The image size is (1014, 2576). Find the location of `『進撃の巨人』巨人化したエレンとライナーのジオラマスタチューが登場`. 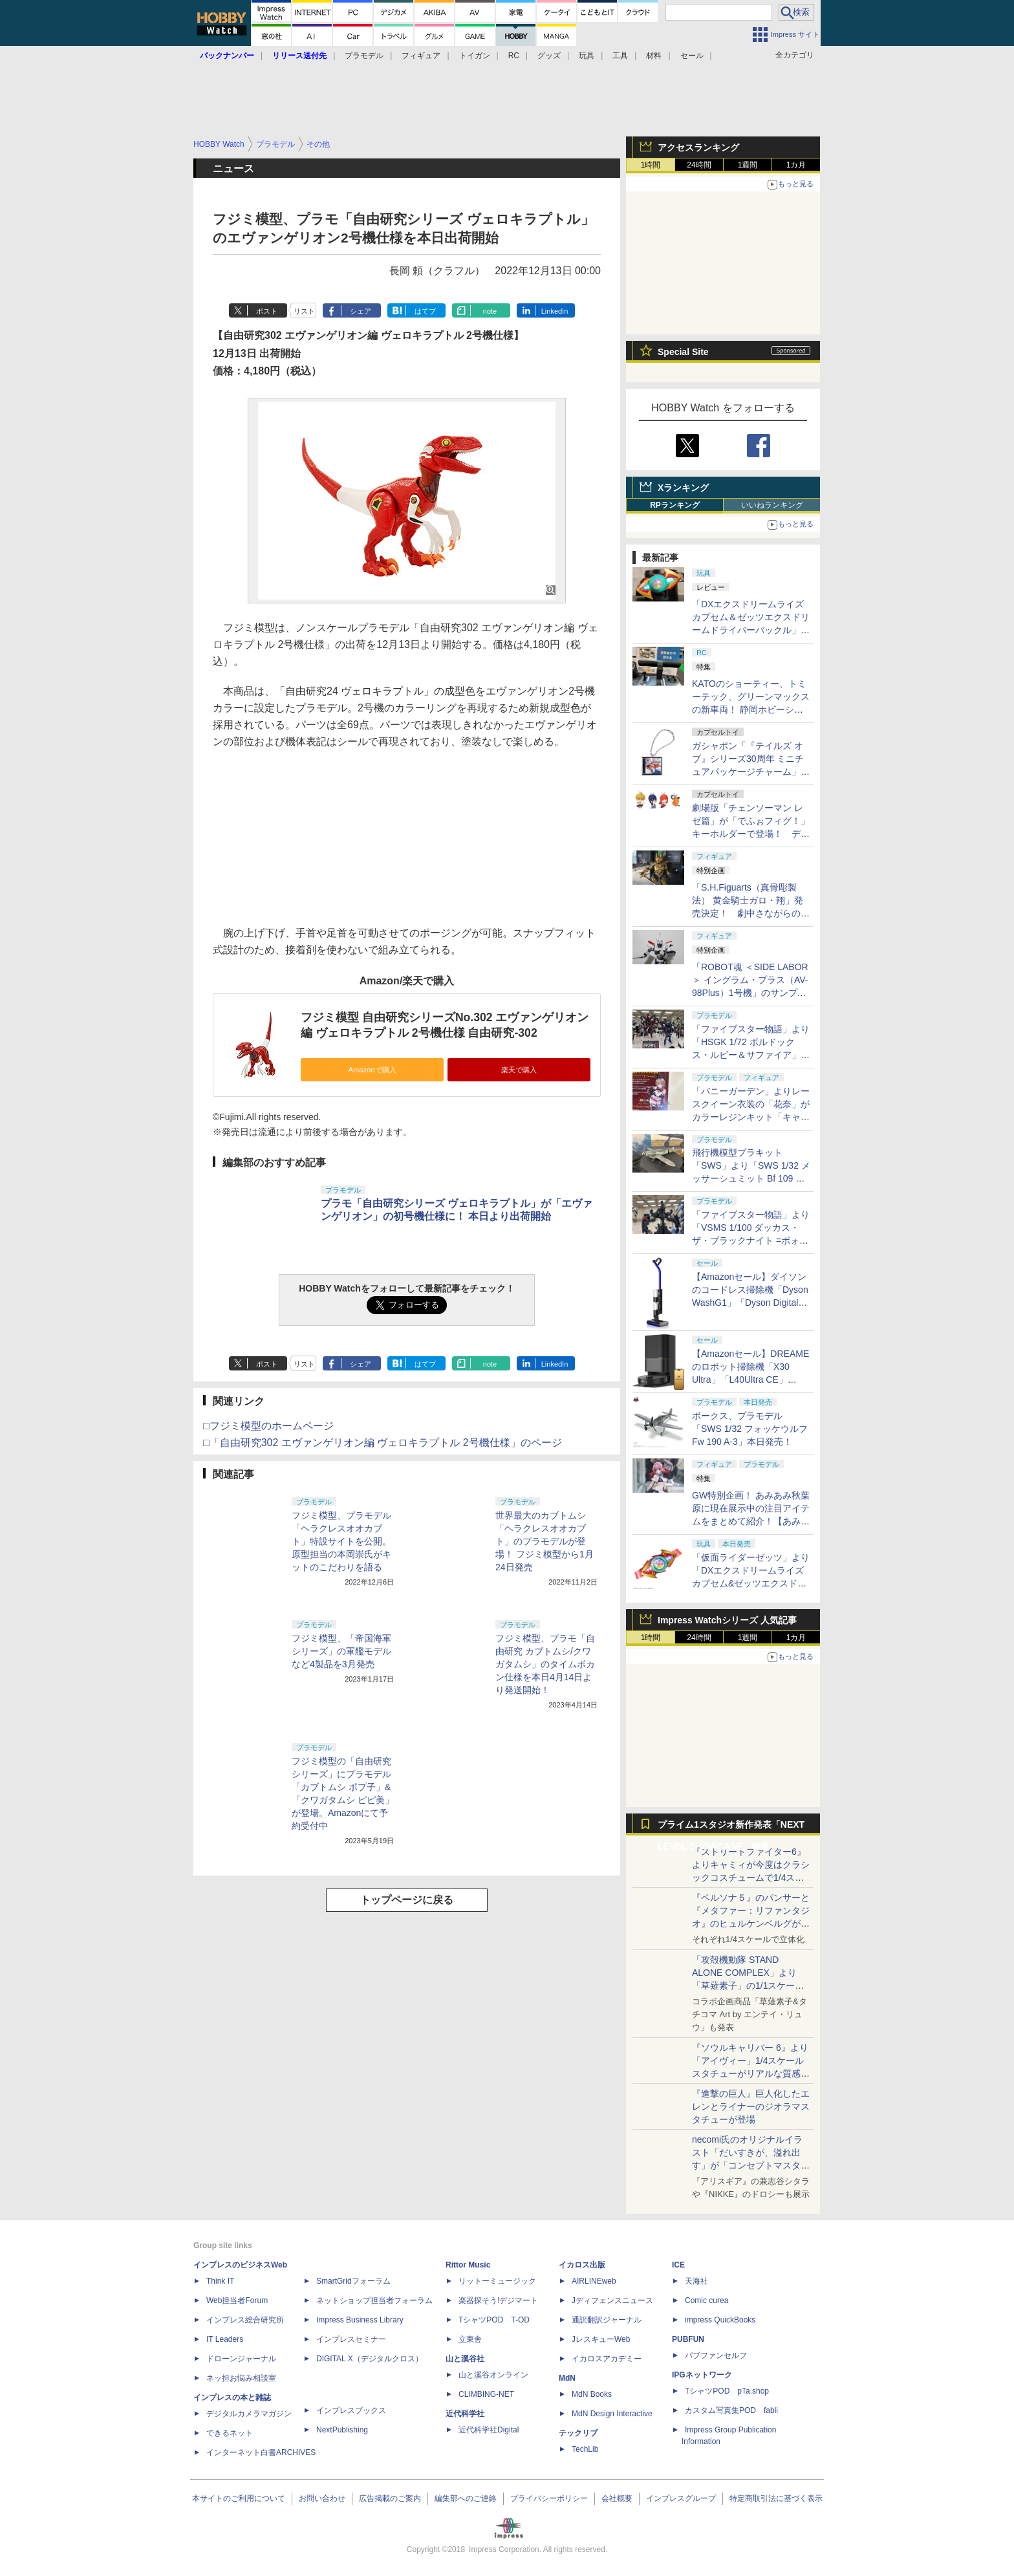

『進撃の巨人』巨人化したエレンとライナーのジオラマスタチューが登場 is located at coordinates (751, 2106).